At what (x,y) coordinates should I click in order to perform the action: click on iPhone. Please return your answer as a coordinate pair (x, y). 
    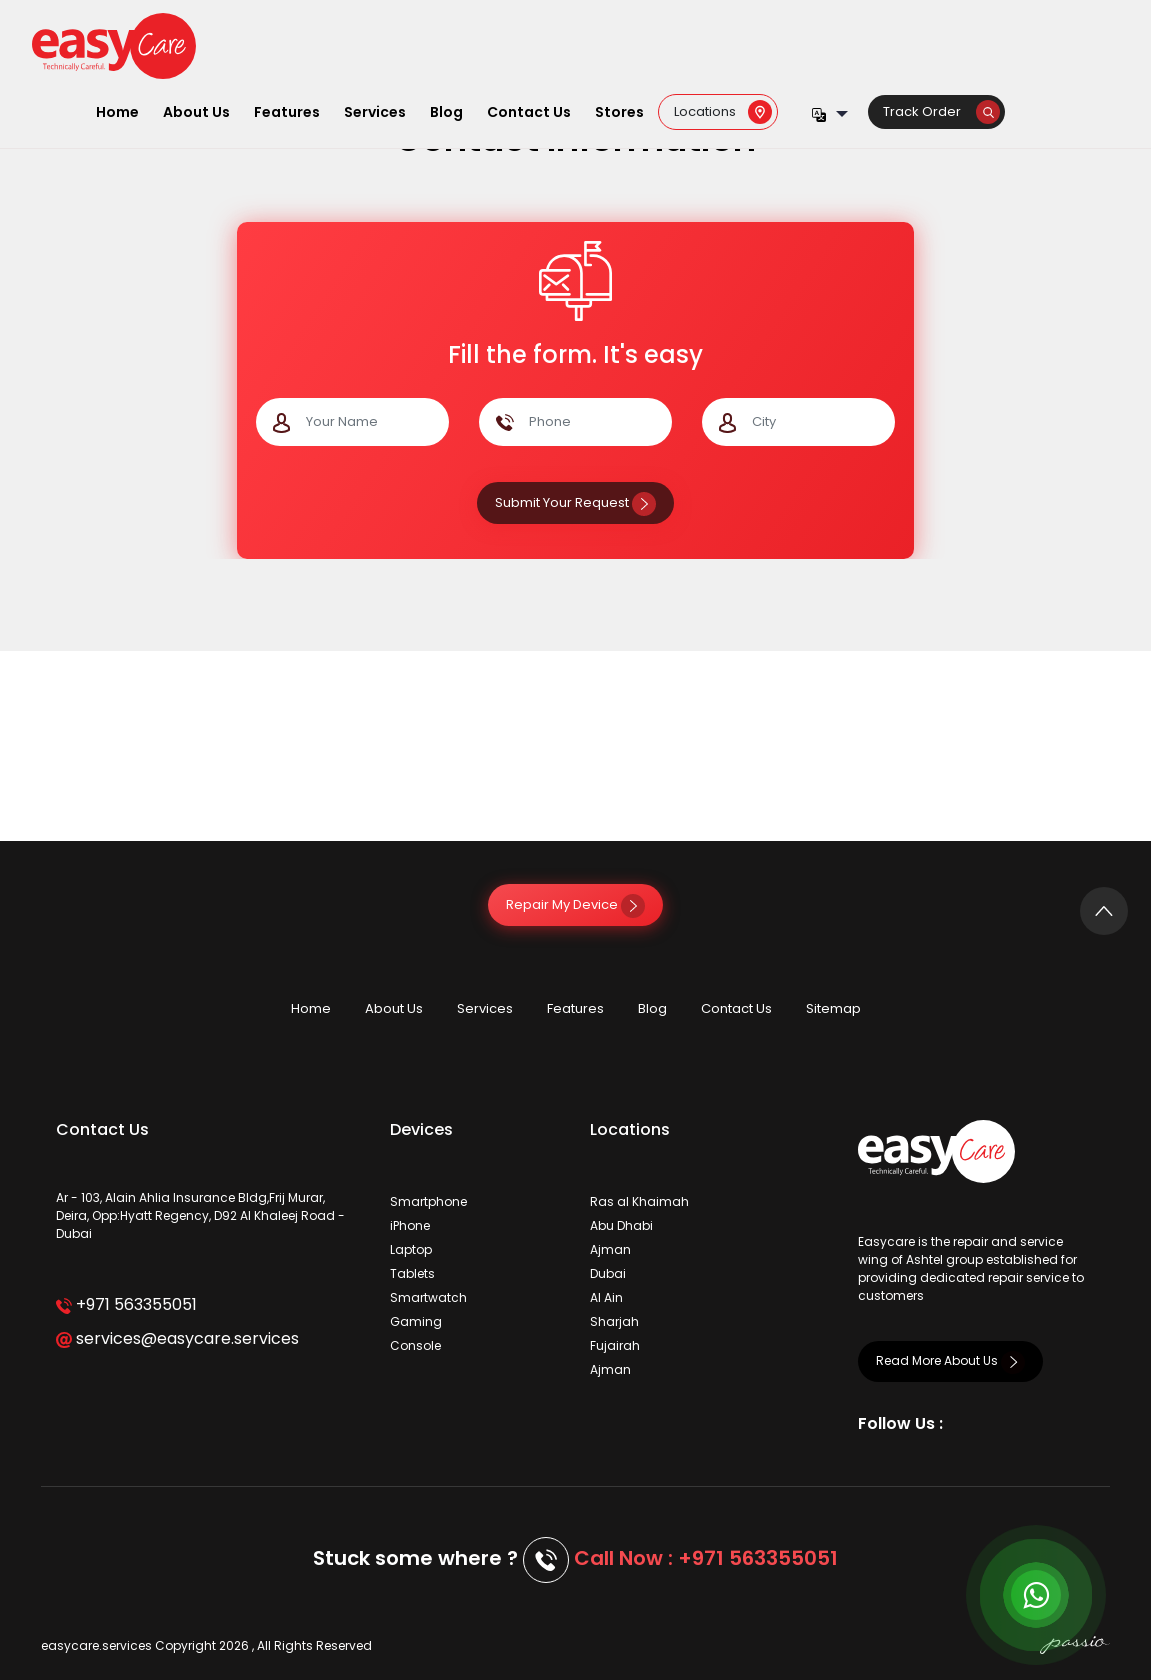
    Looking at the image, I should click on (410, 1225).